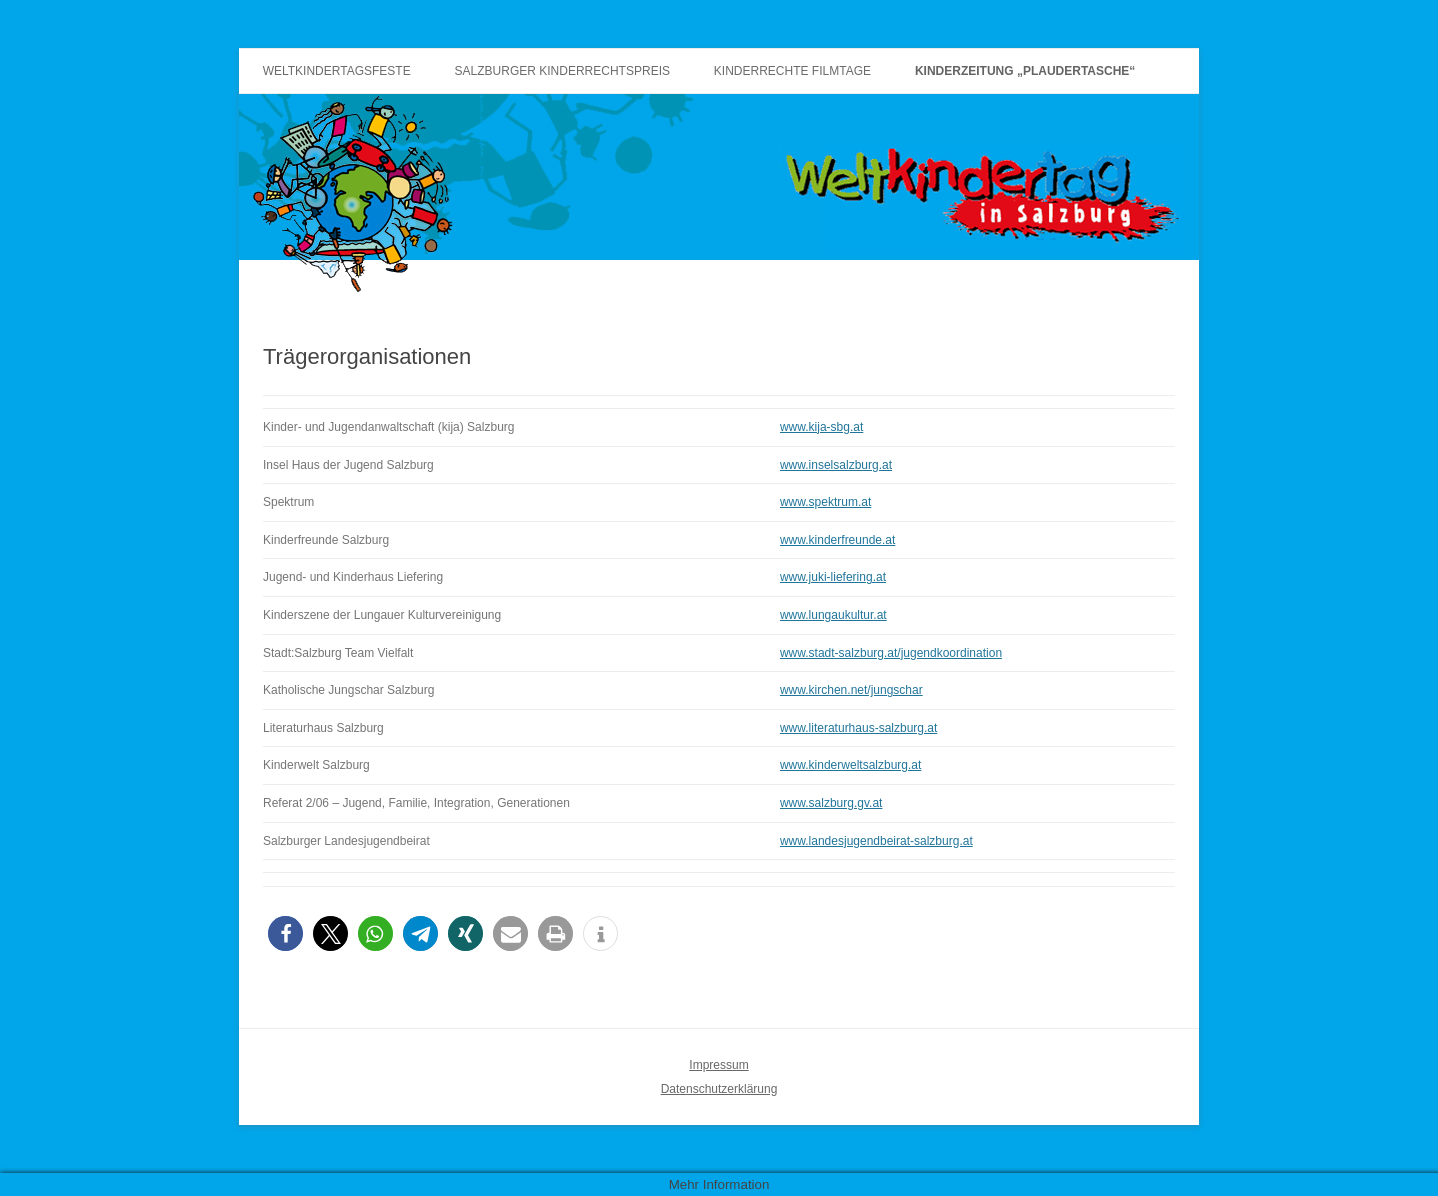  Describe the element at coordinates (833, 577) in the screenshot. I see `www.juki-liefering.at` at that location.